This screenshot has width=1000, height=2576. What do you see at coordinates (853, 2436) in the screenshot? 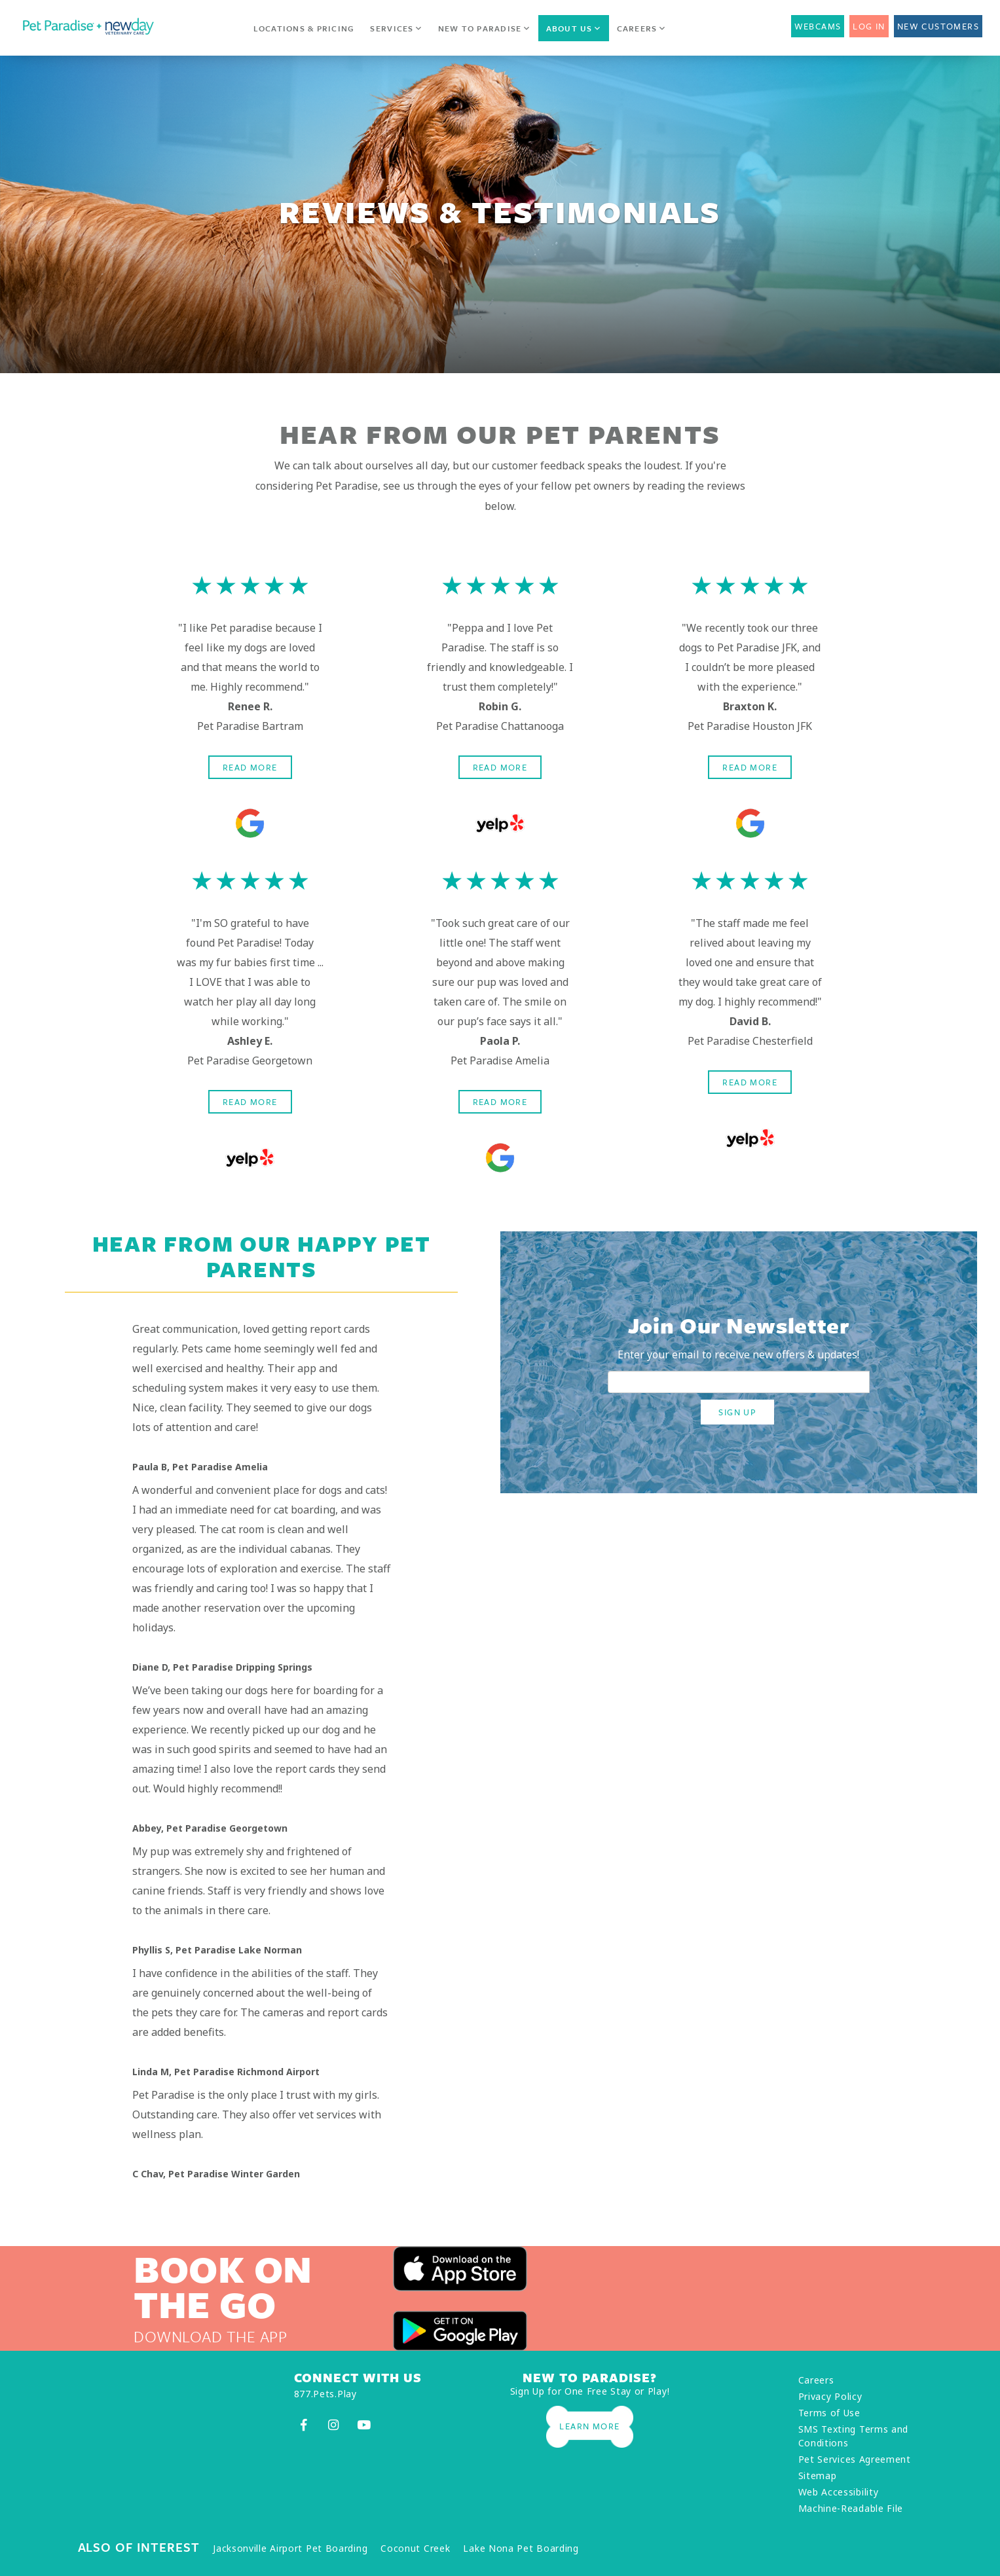
I see `SMS Texting Terms and Conditions` at bounding box center [853, 2436].